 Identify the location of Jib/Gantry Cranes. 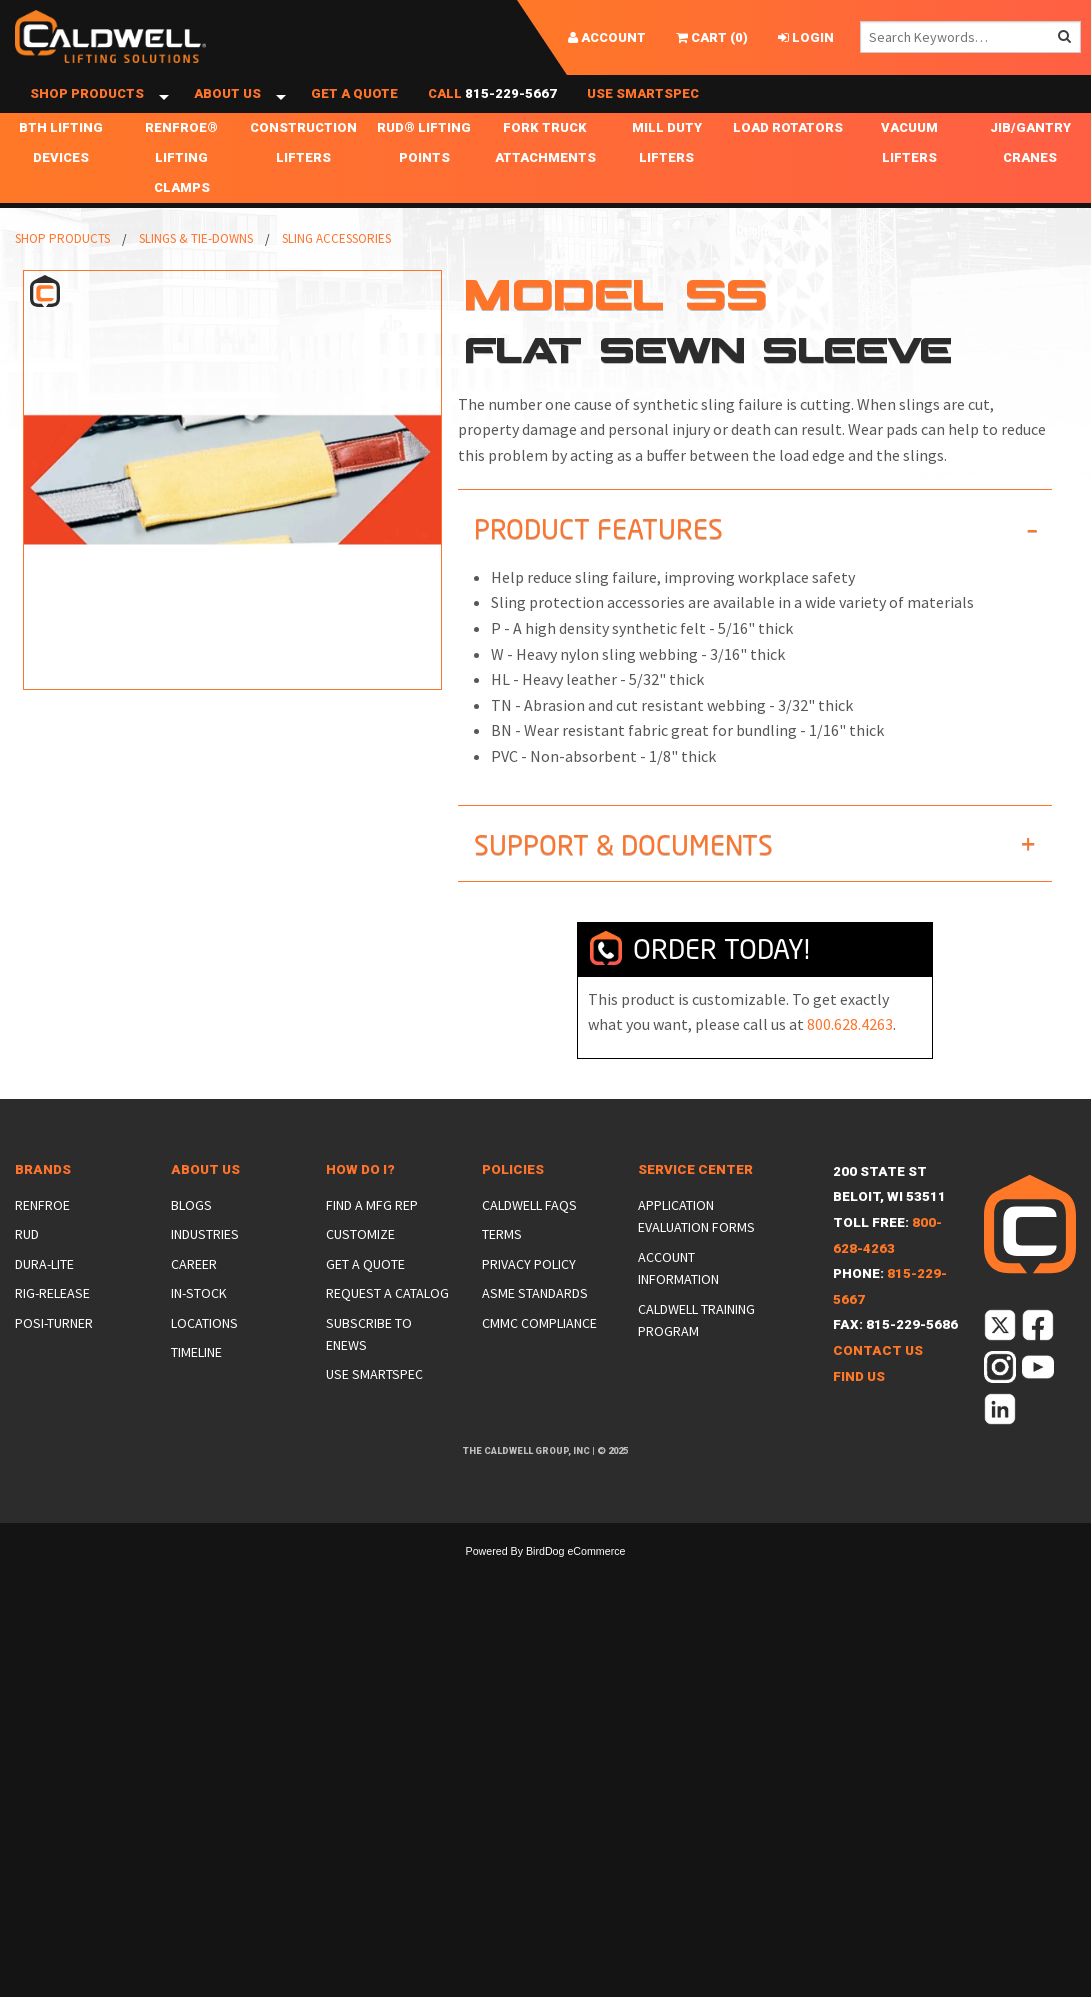
(1030, 179).